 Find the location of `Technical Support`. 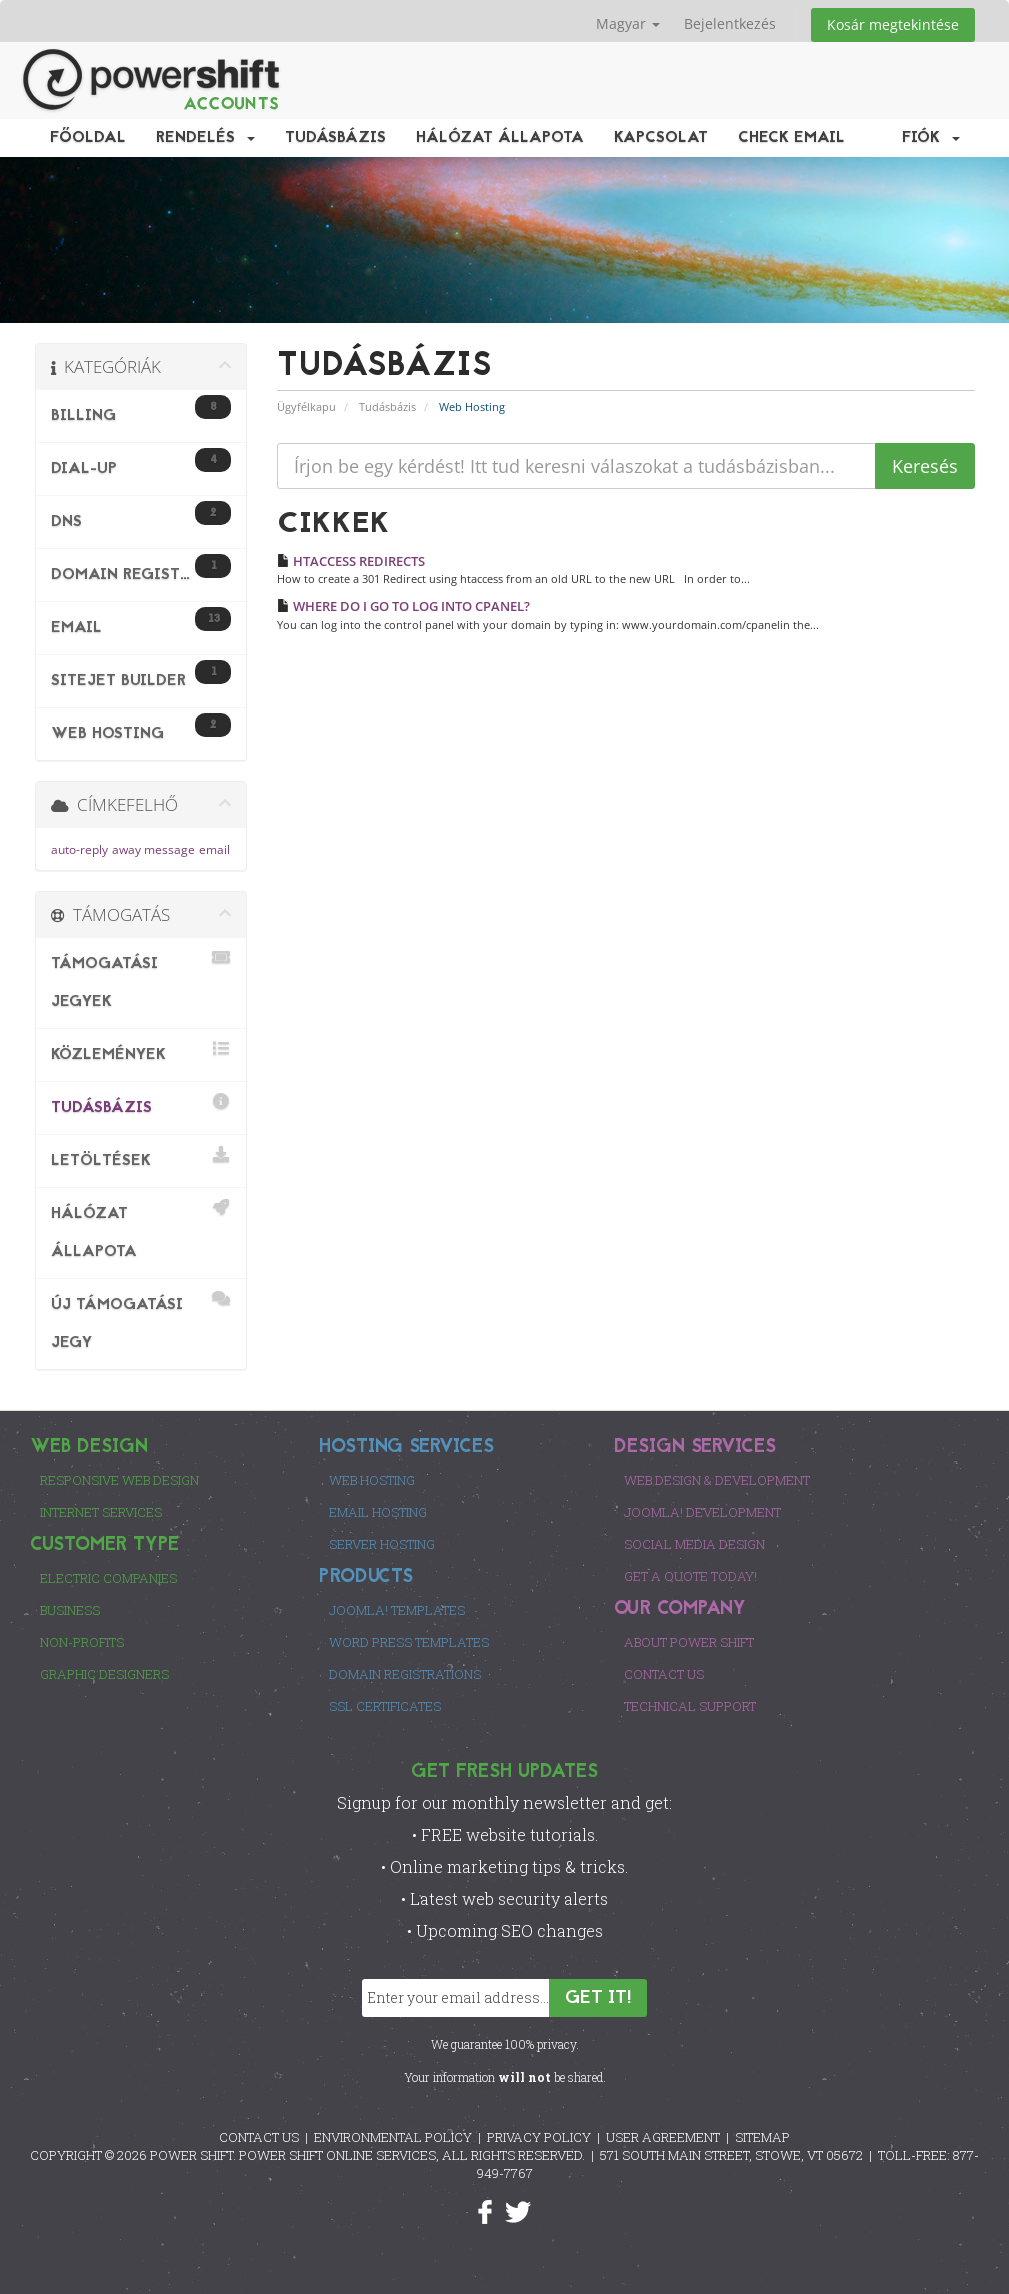

Technical Support is located at coordinates (690, 1706).